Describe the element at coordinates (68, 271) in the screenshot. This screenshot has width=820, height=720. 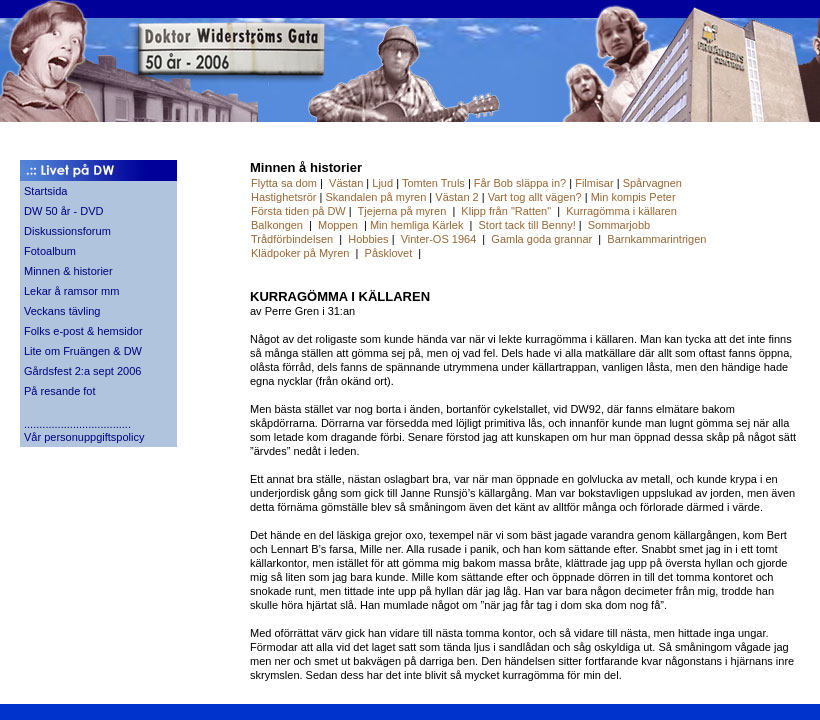
I see `Minnen & historier` at that location.